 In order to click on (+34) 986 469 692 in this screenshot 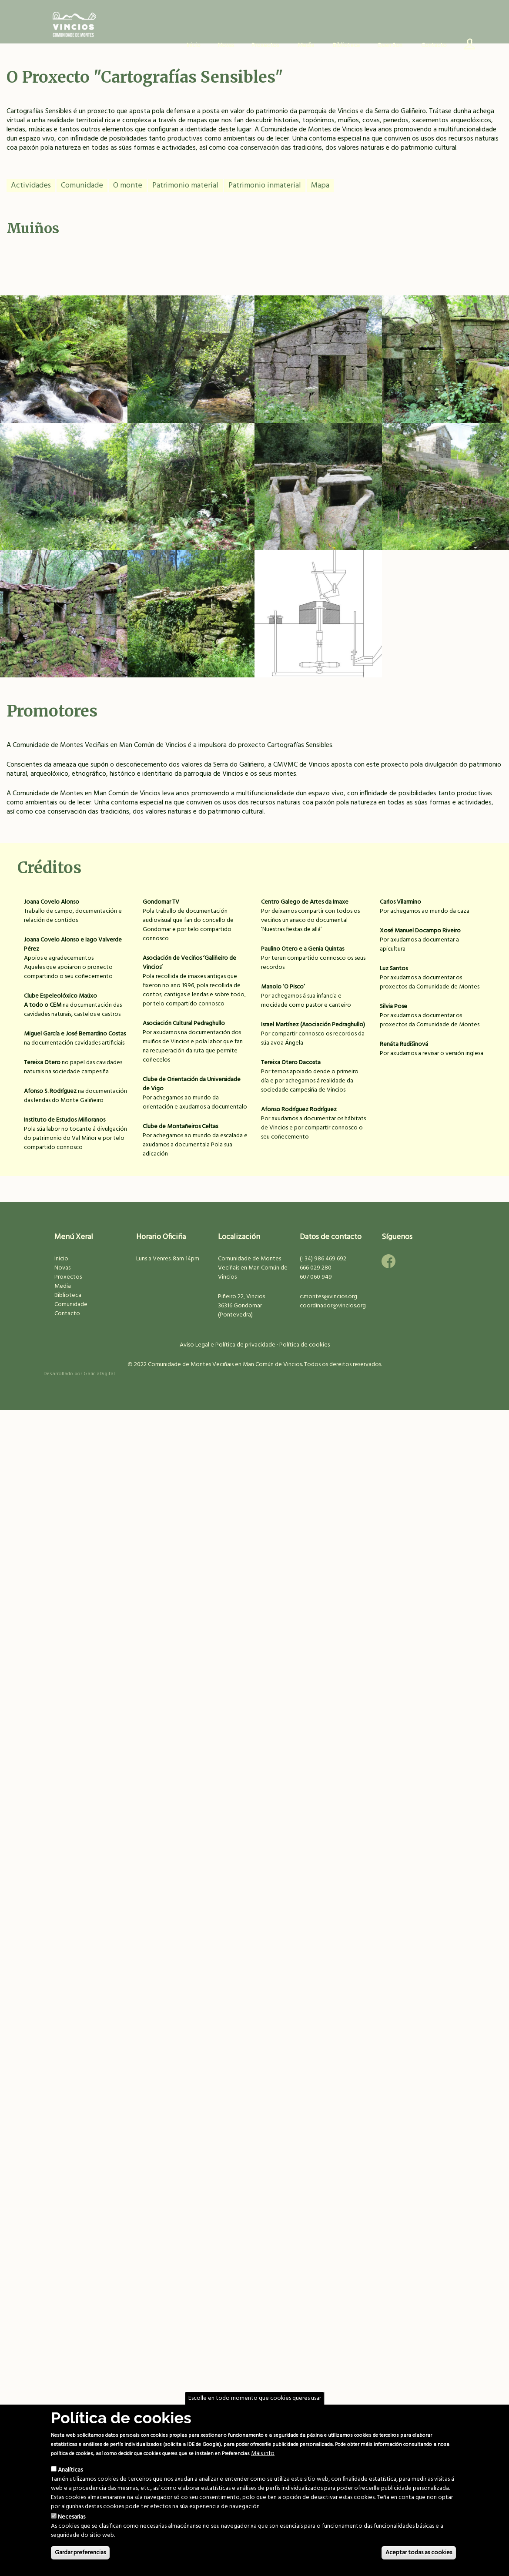, I will do `click(323, 1259)`.